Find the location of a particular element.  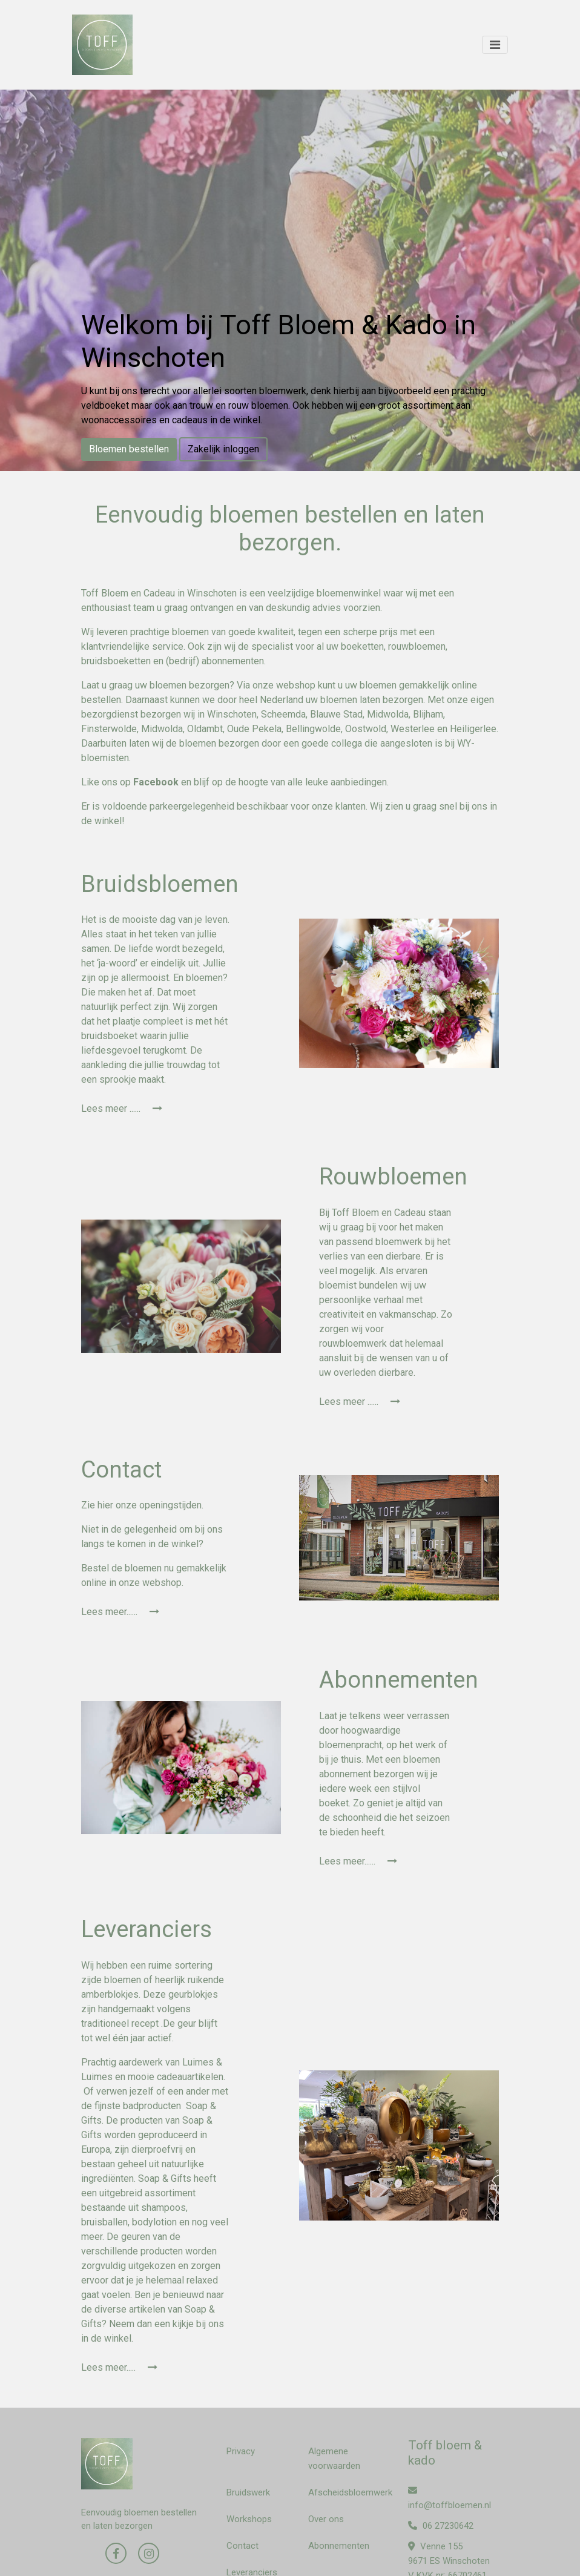

Bruidswerk is located at coordinates (248, 2492).